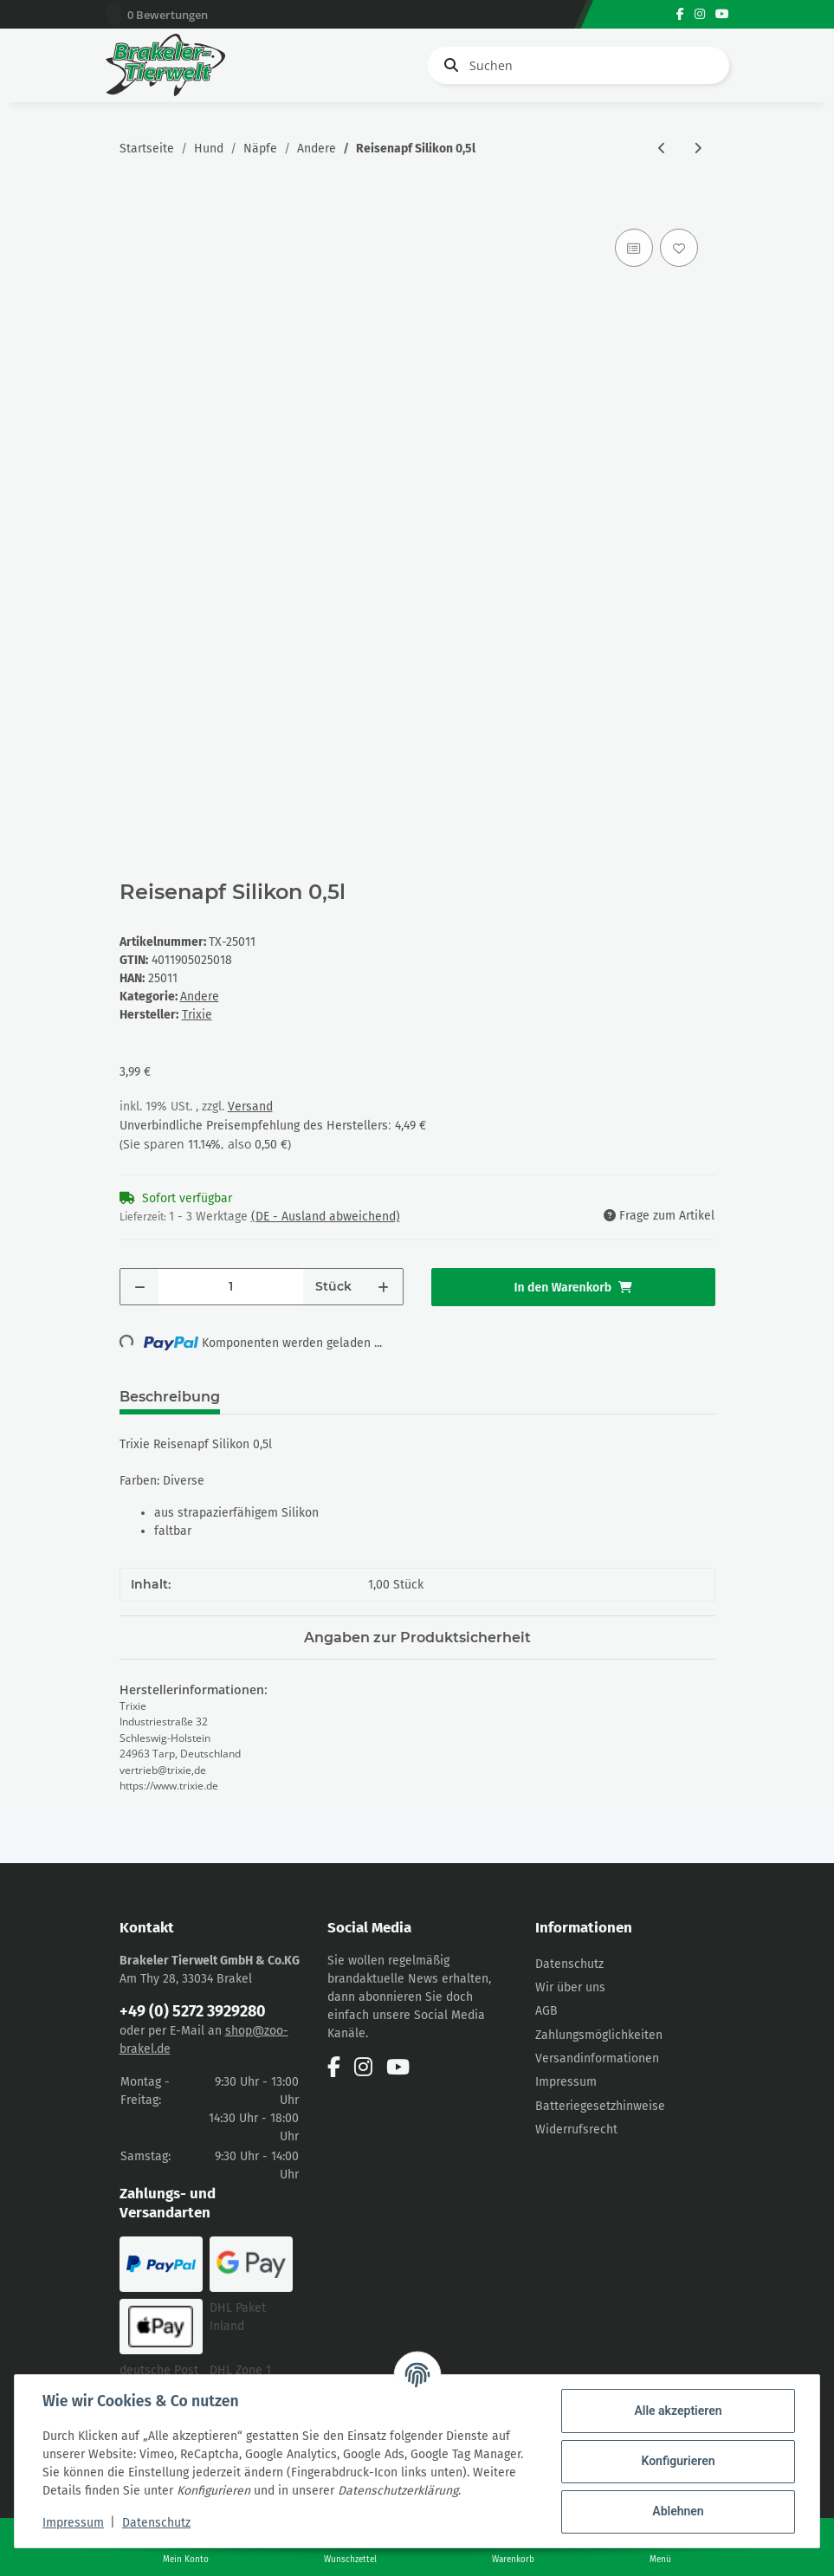  What do you see at coordinates (597, 2058) in the screenshot?
I see `Versandinformationen` at bounding box center [597, 2058].